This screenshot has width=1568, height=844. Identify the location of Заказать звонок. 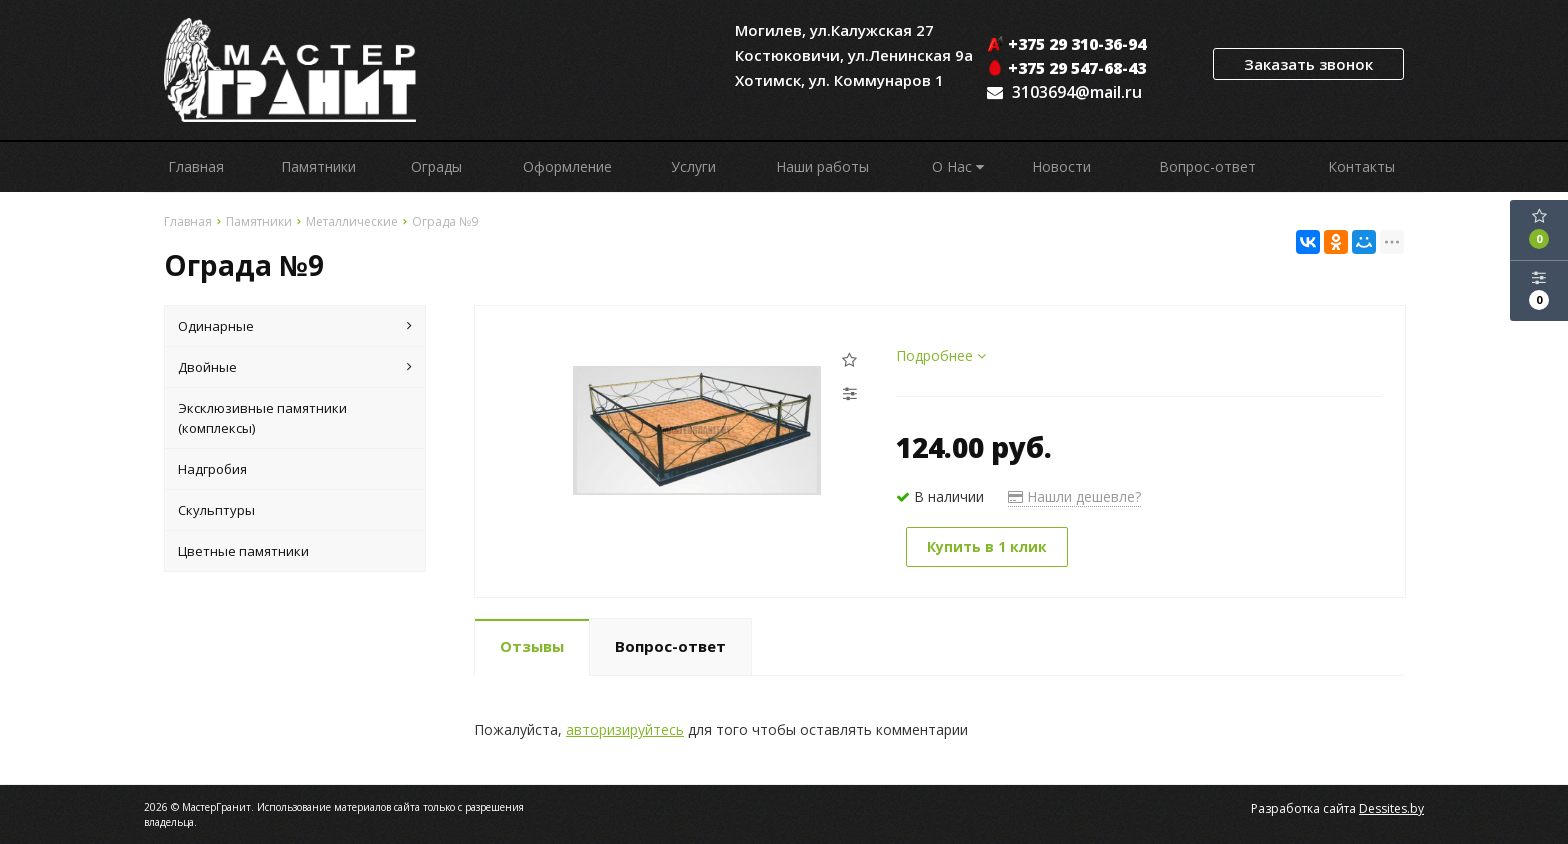
(1308, 64).